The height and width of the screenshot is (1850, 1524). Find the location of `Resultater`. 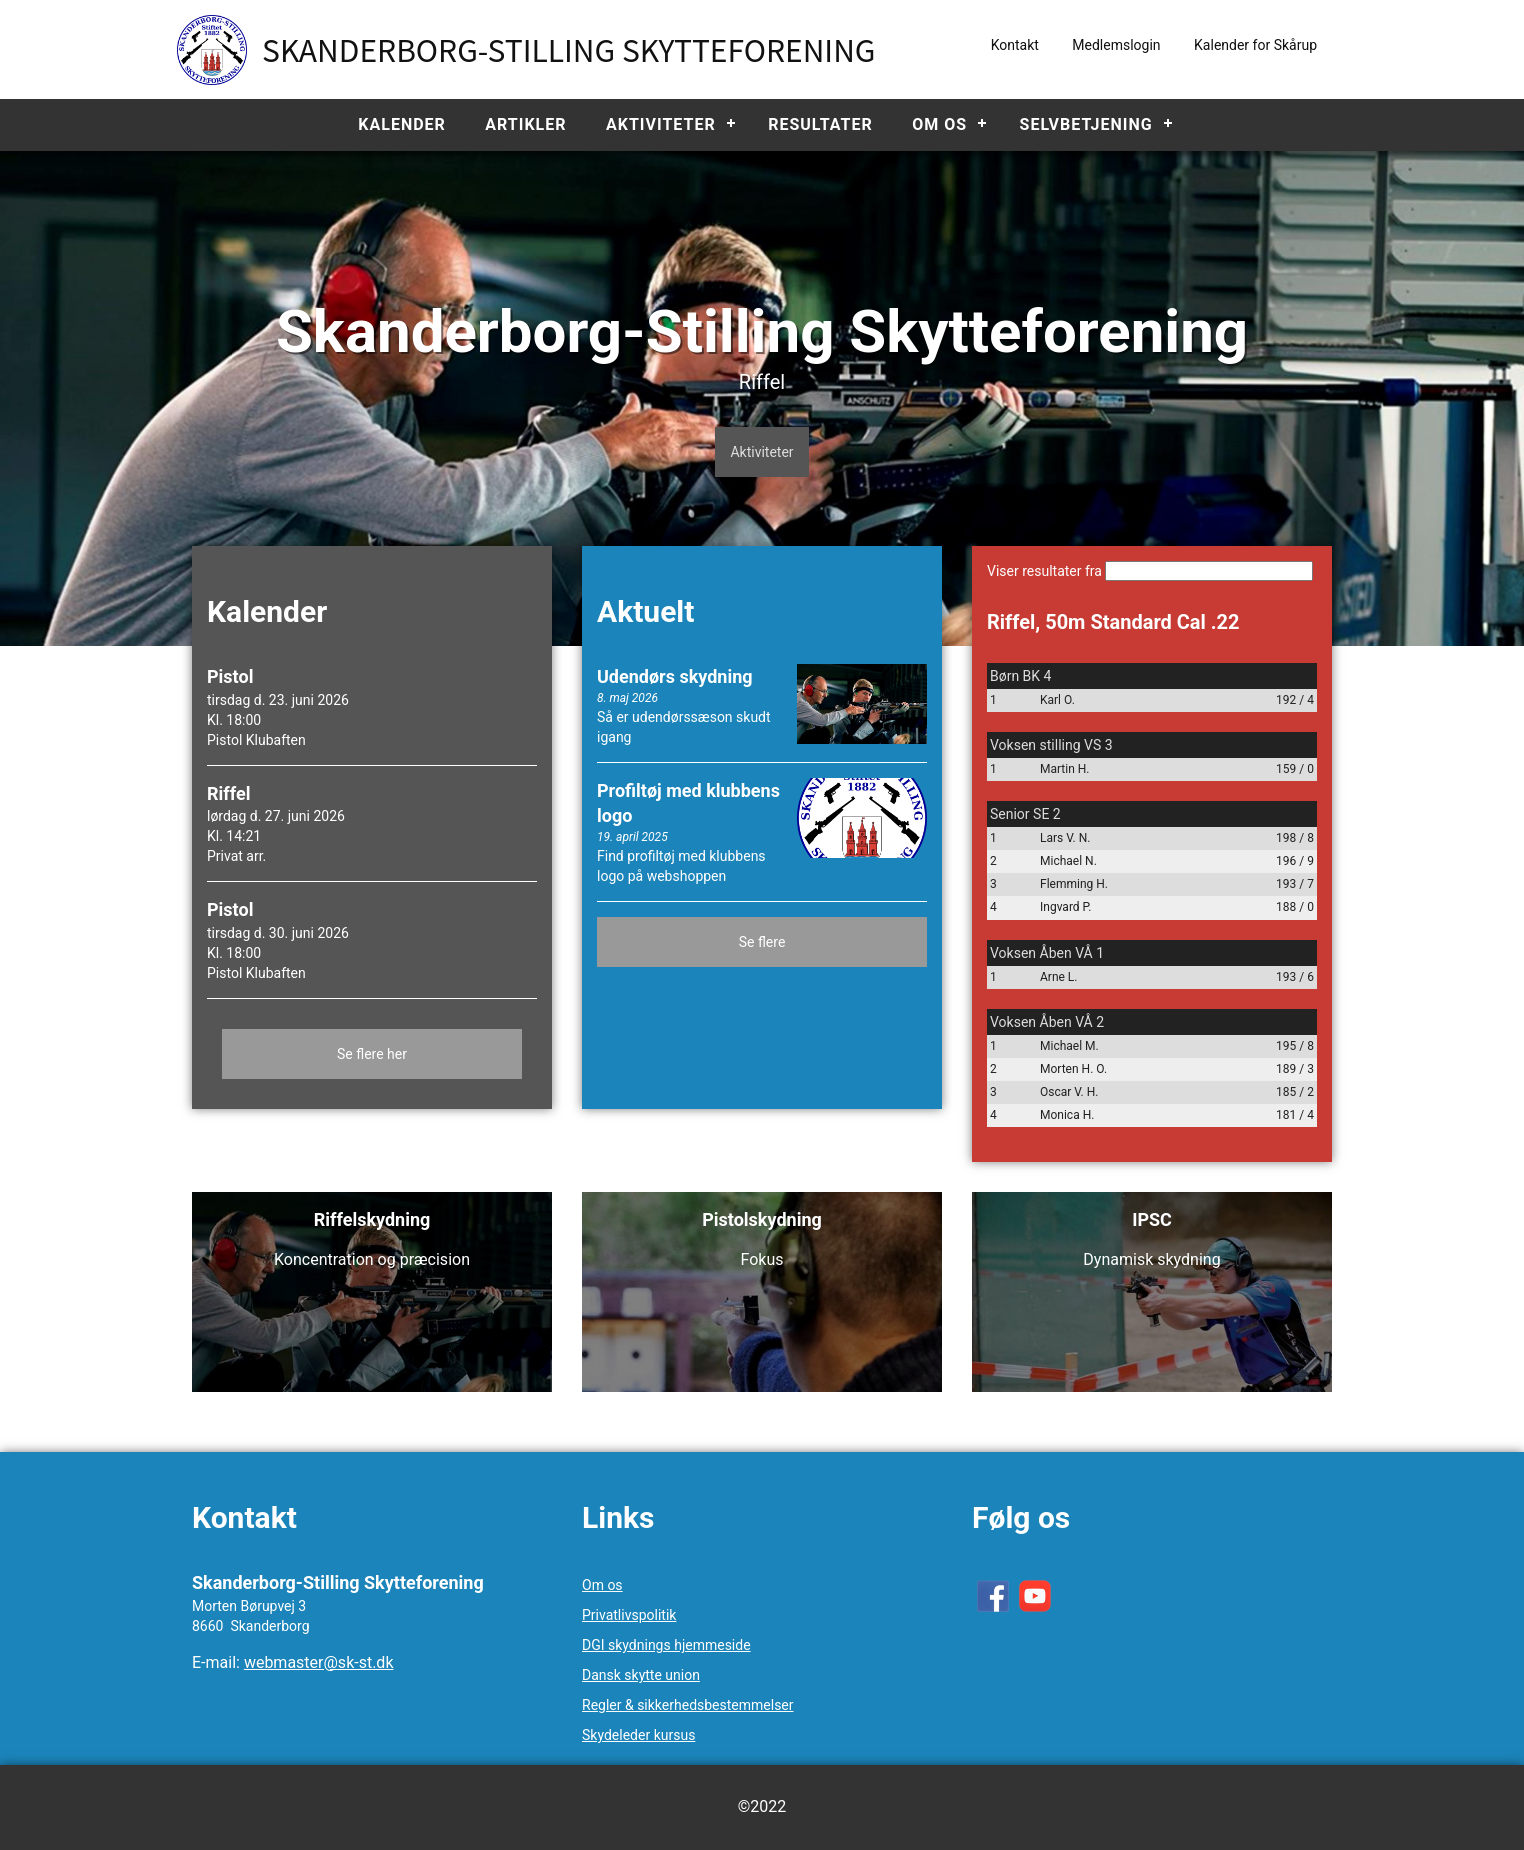

Resultater is located at coordinates (820, 124).